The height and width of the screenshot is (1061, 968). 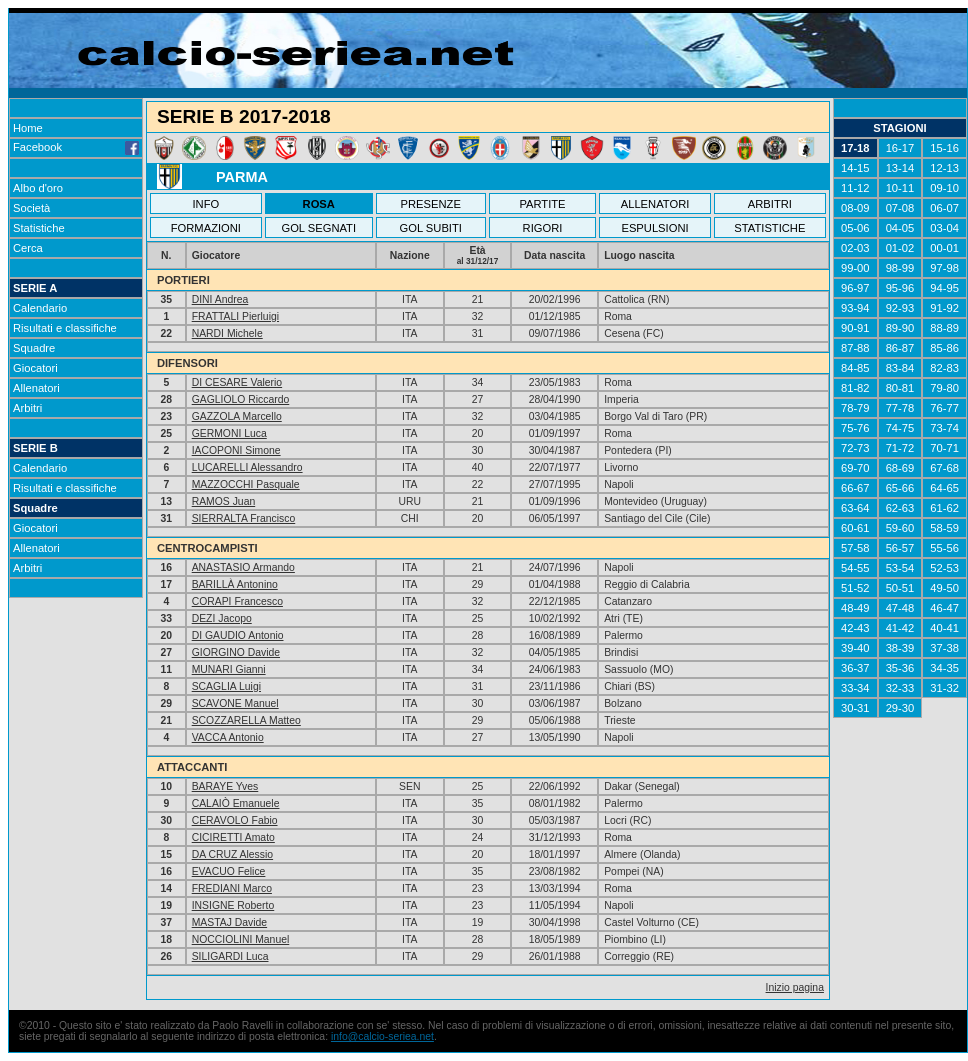 What do you see at coordinates (944, 248) in the screenshot?
I see `00-01` at bounding box center [944, 248].